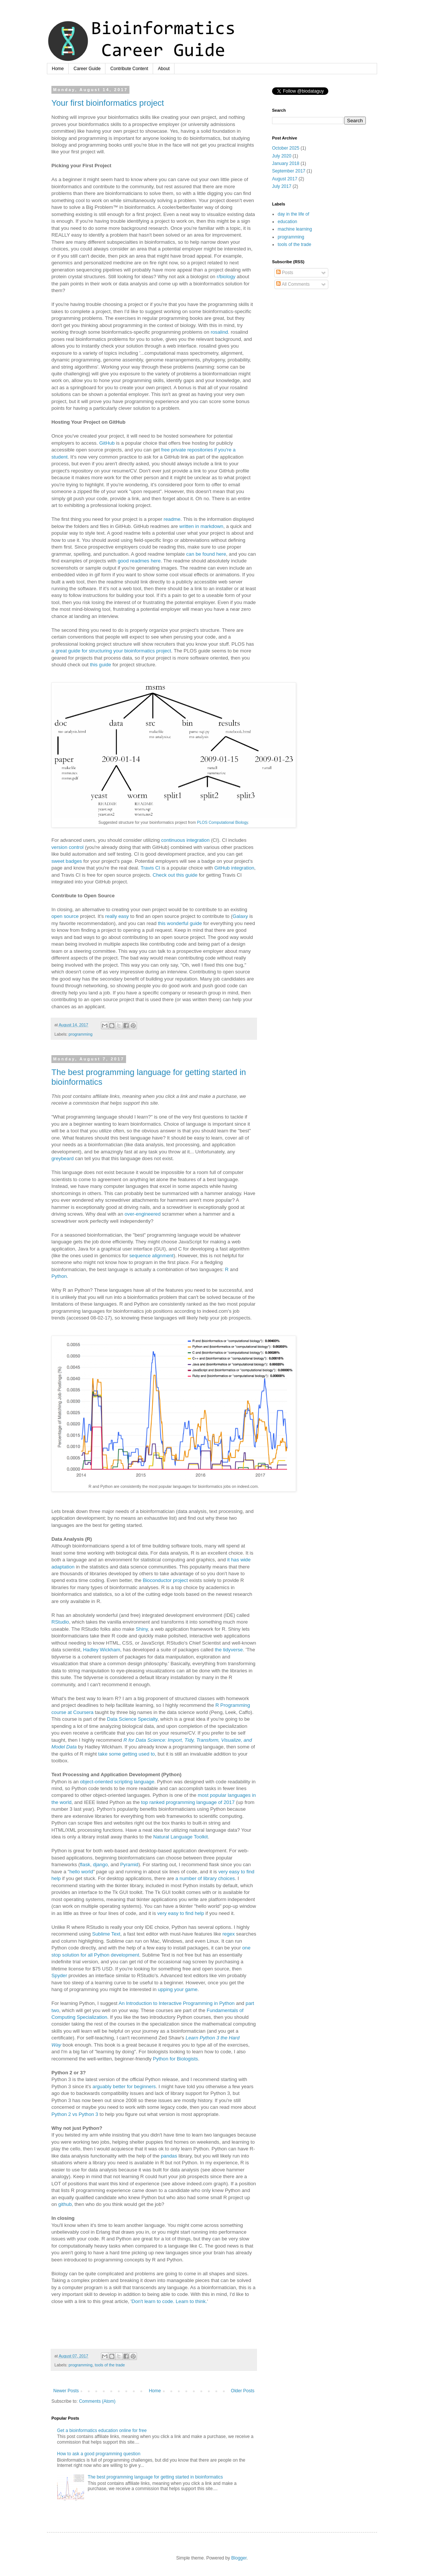 Image resolution: width=424 pixels, height=2576 pixels. I want to click on Pyramid, so click(129, 1864).